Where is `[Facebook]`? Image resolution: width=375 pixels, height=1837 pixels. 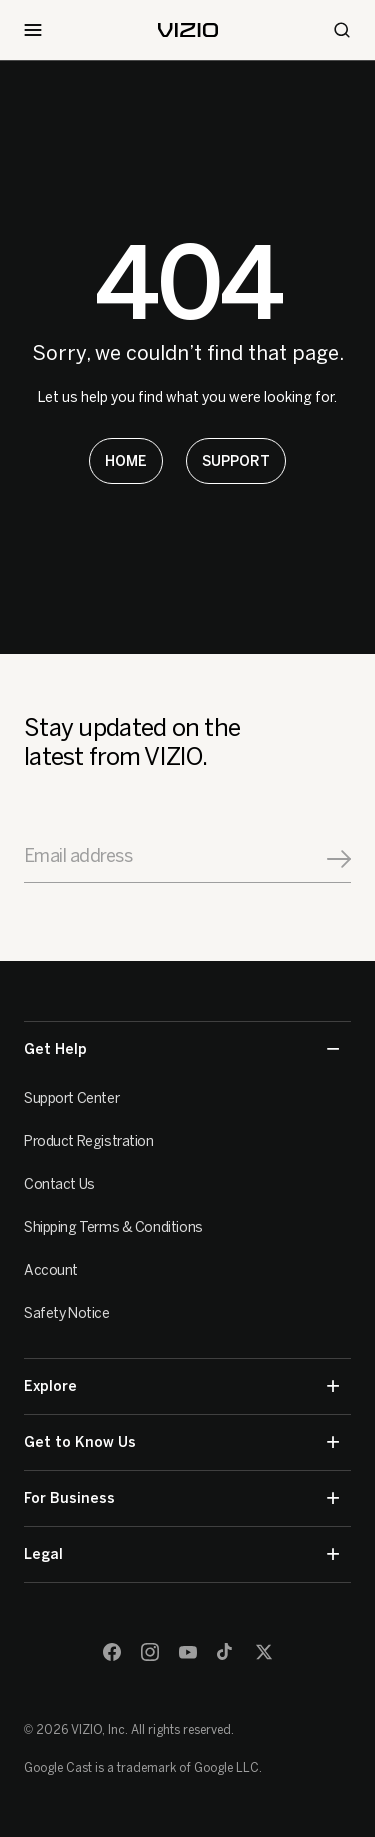 [Facebook] is located at coordinates (112, 1652).